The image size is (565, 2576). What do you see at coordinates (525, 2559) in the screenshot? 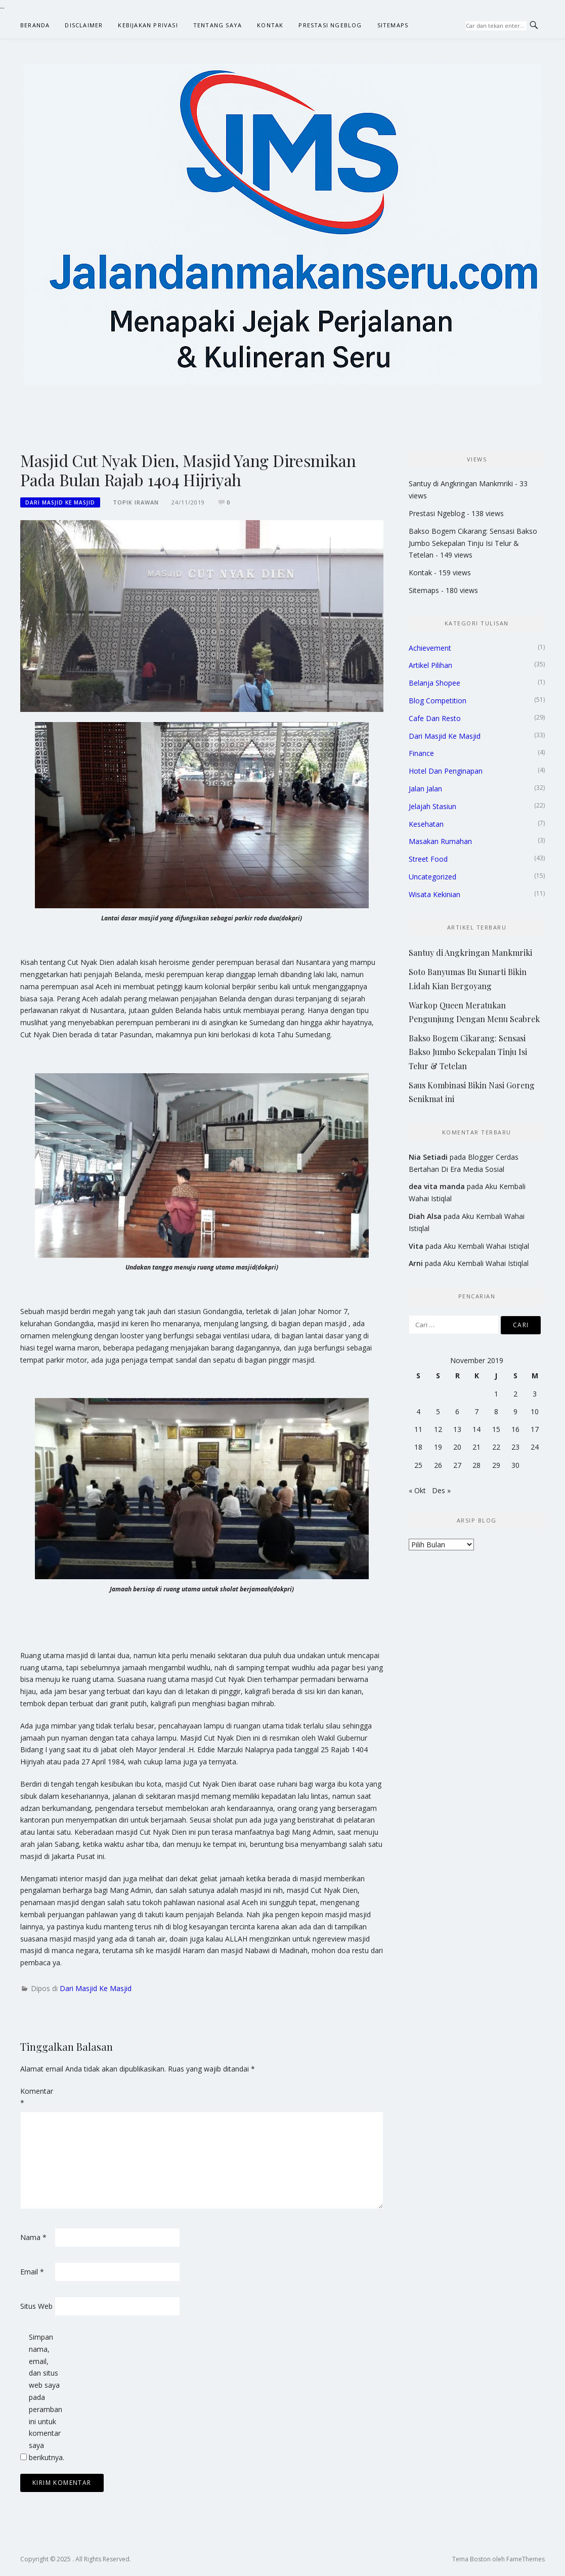
I see `FameThemes` at bounding box center [525, 2559].